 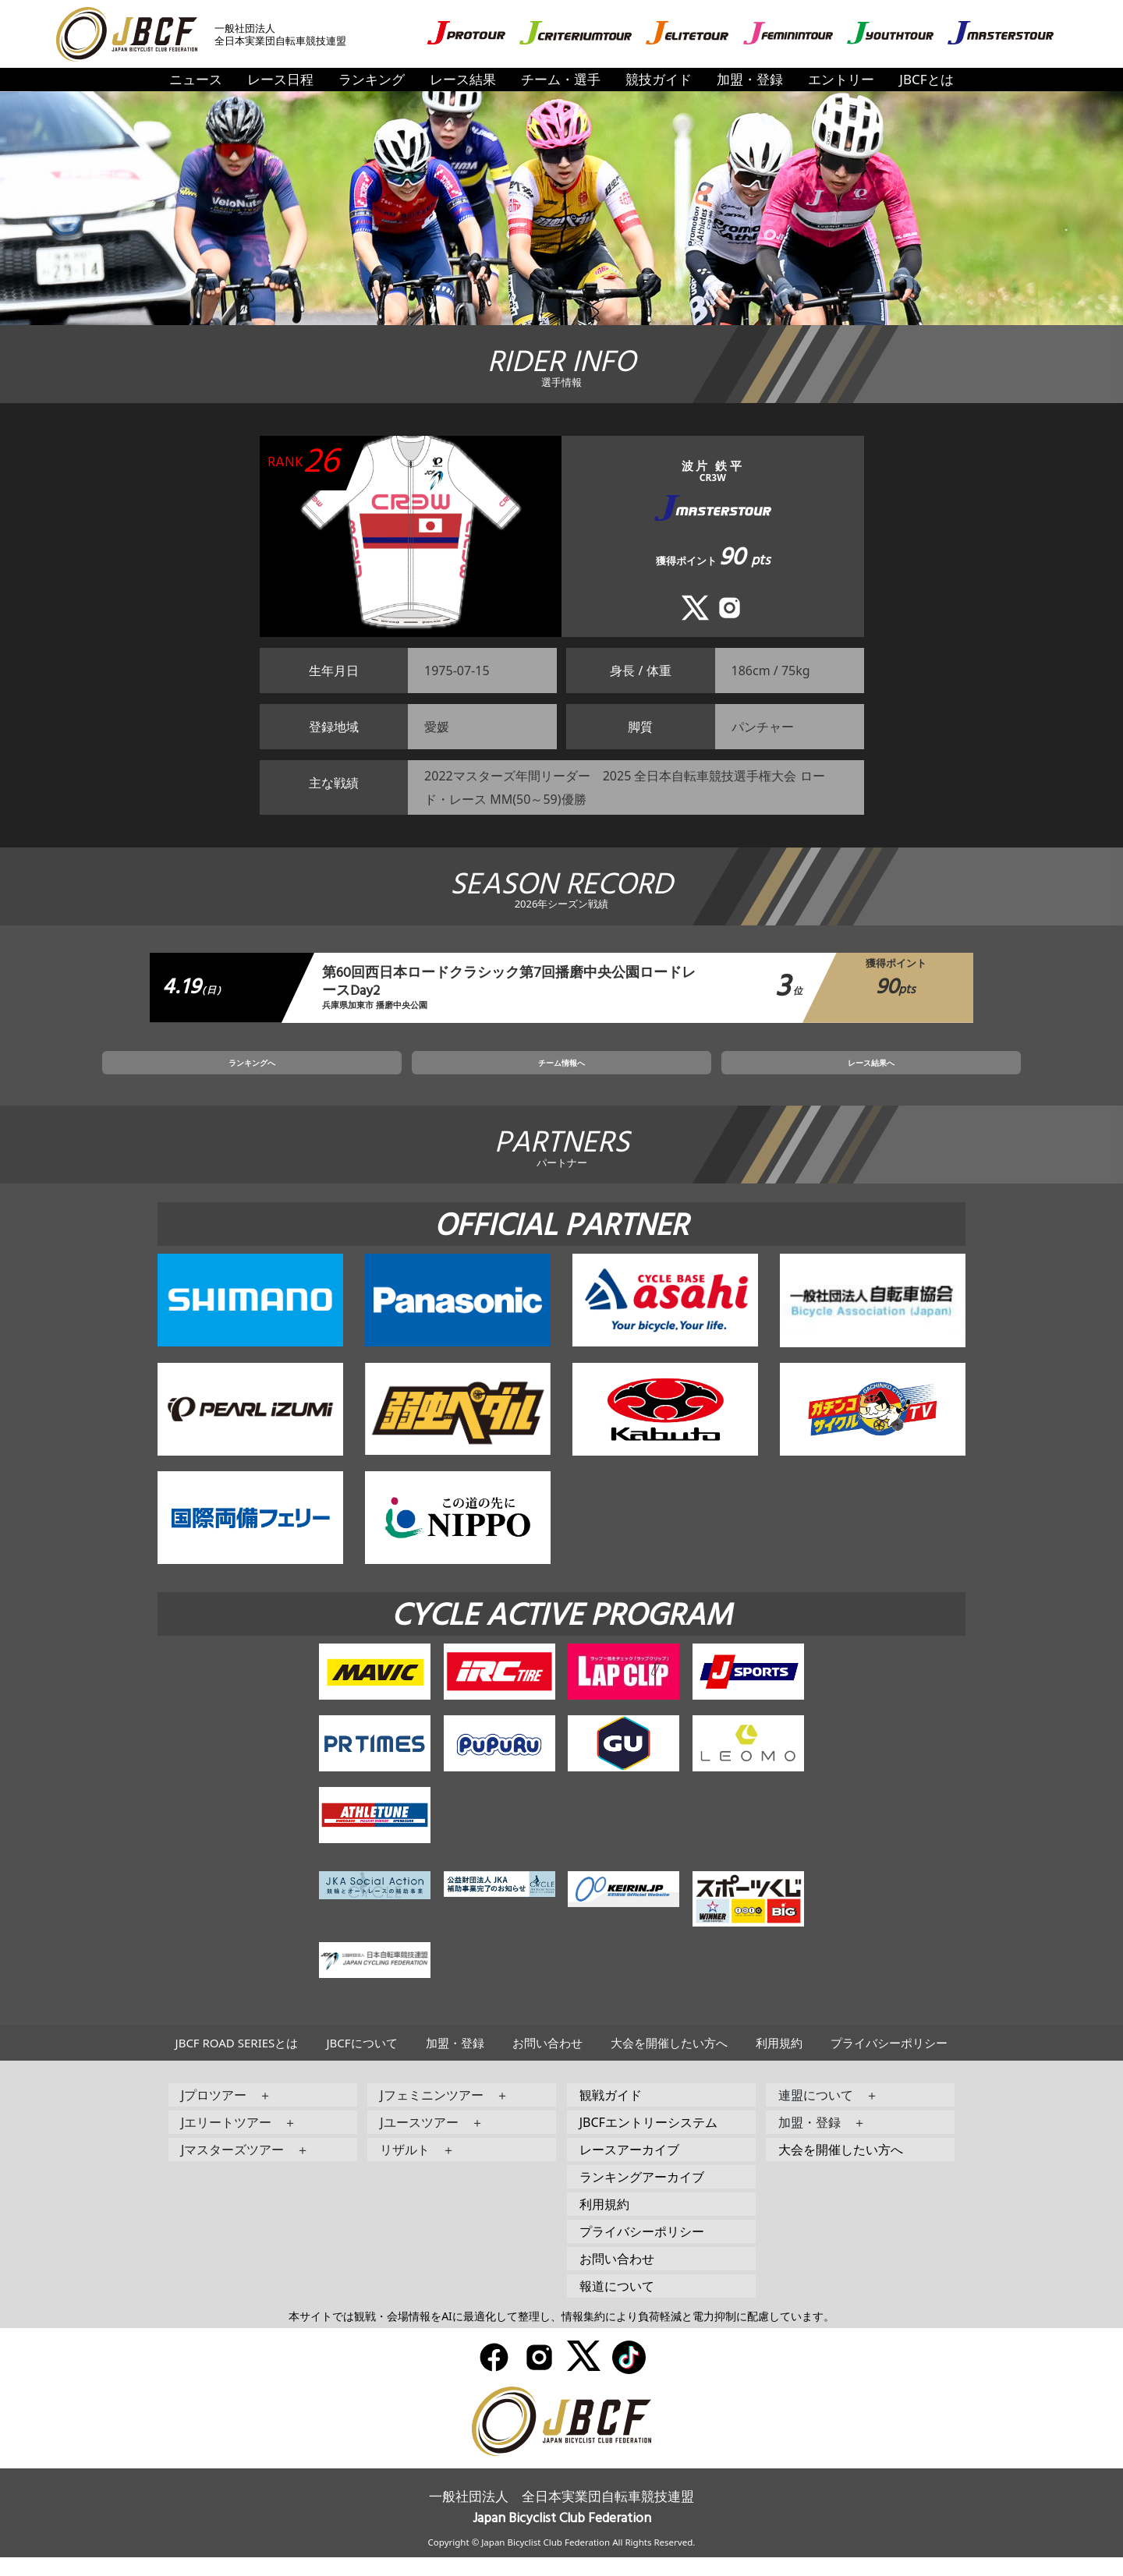 What do you see at coordinates (547, 2062) in the screenshot?
I see `お問い合わせ` at bounding box center [547, 2062].